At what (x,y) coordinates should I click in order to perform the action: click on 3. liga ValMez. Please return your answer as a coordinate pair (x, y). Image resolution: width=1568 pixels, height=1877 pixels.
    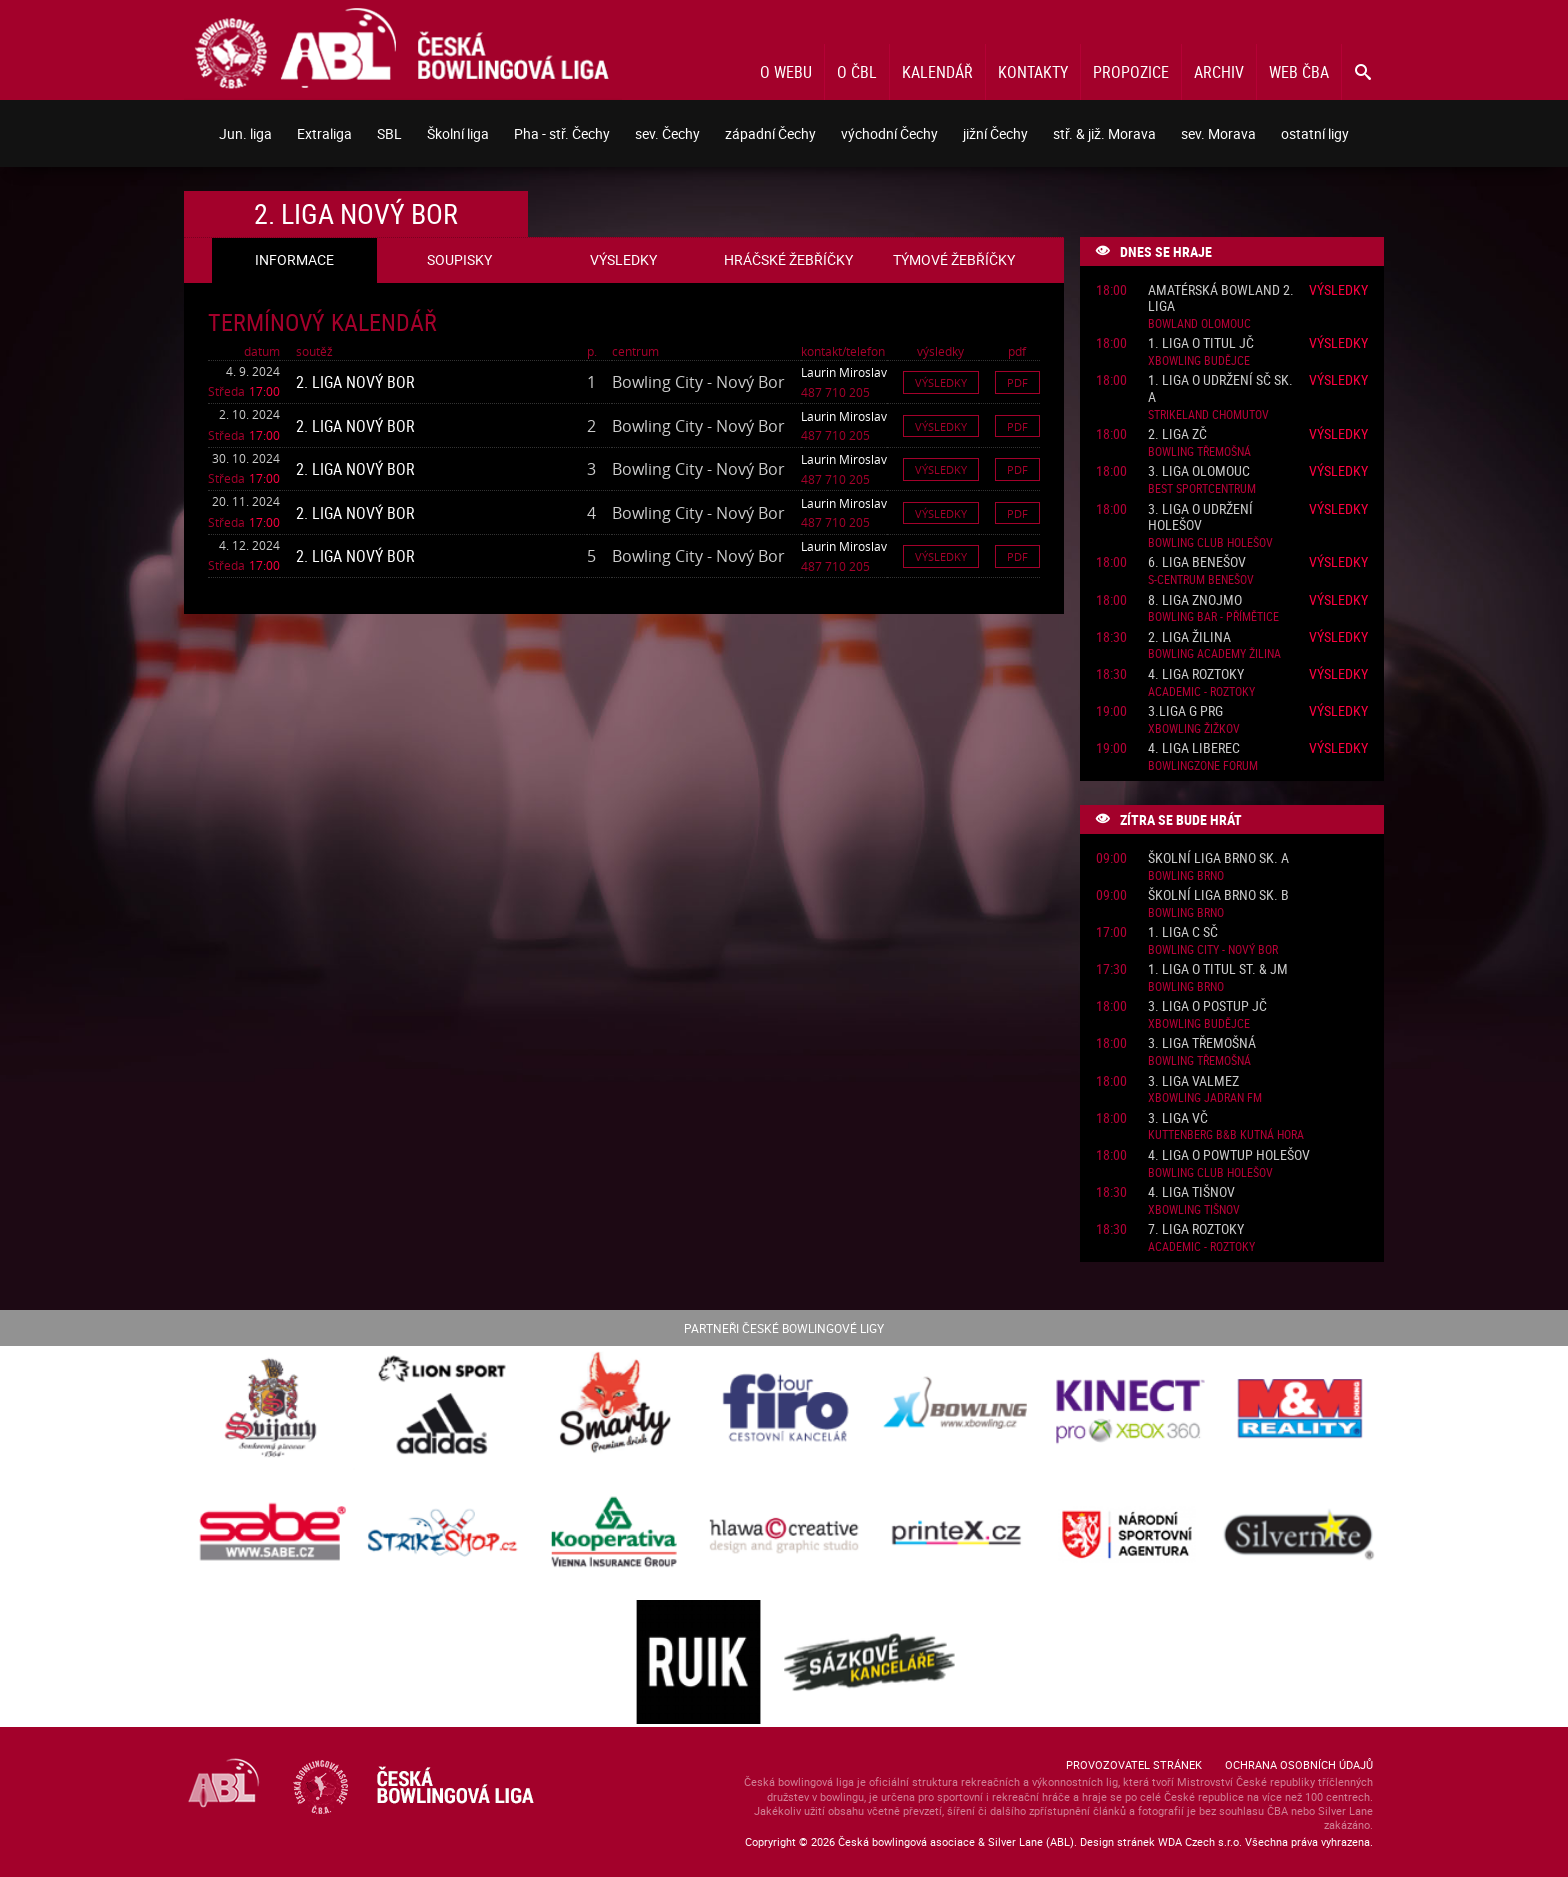
    Looking at the image, I should click on (1193, 1081).